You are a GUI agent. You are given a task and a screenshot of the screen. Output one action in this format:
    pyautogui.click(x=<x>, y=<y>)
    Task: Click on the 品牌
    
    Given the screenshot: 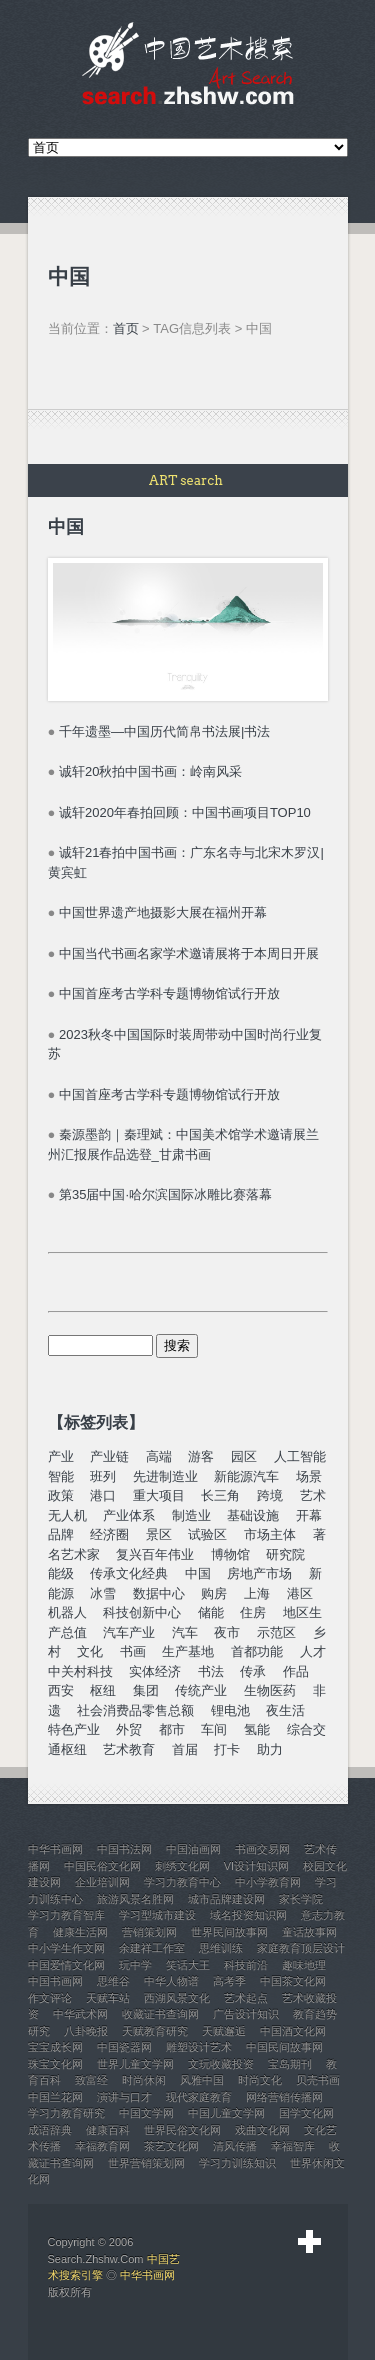 What is the action you would take?
    pyautogui.click(x=61, y=1534)
    